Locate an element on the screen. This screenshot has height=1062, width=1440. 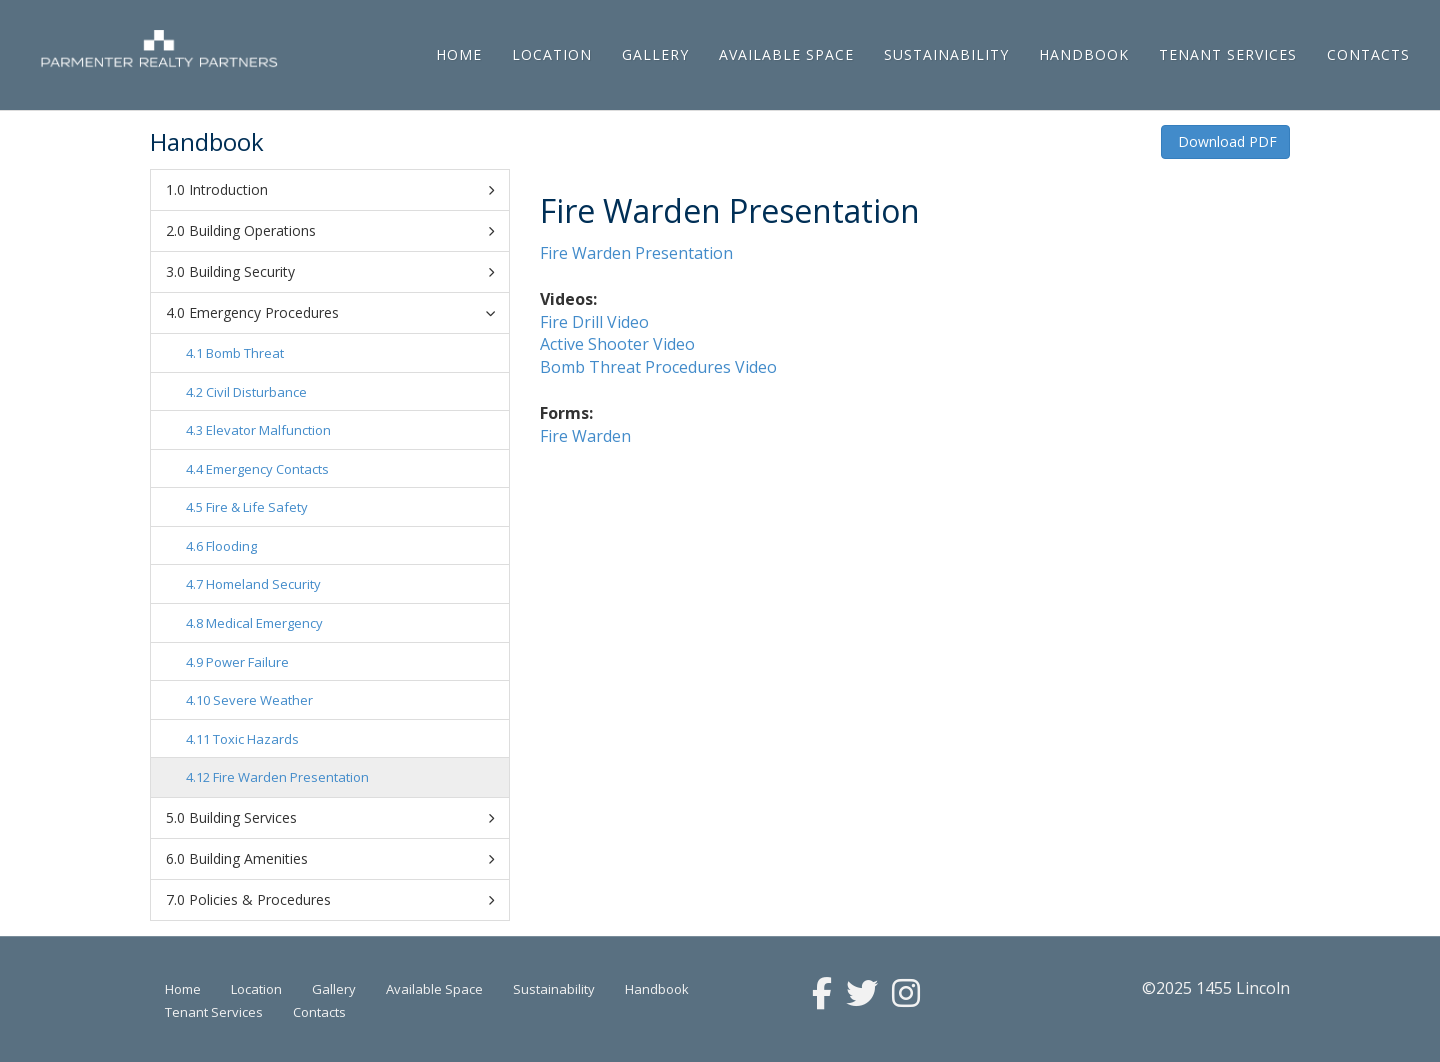
Fire Drill Video is located at coordinates (594, 322).